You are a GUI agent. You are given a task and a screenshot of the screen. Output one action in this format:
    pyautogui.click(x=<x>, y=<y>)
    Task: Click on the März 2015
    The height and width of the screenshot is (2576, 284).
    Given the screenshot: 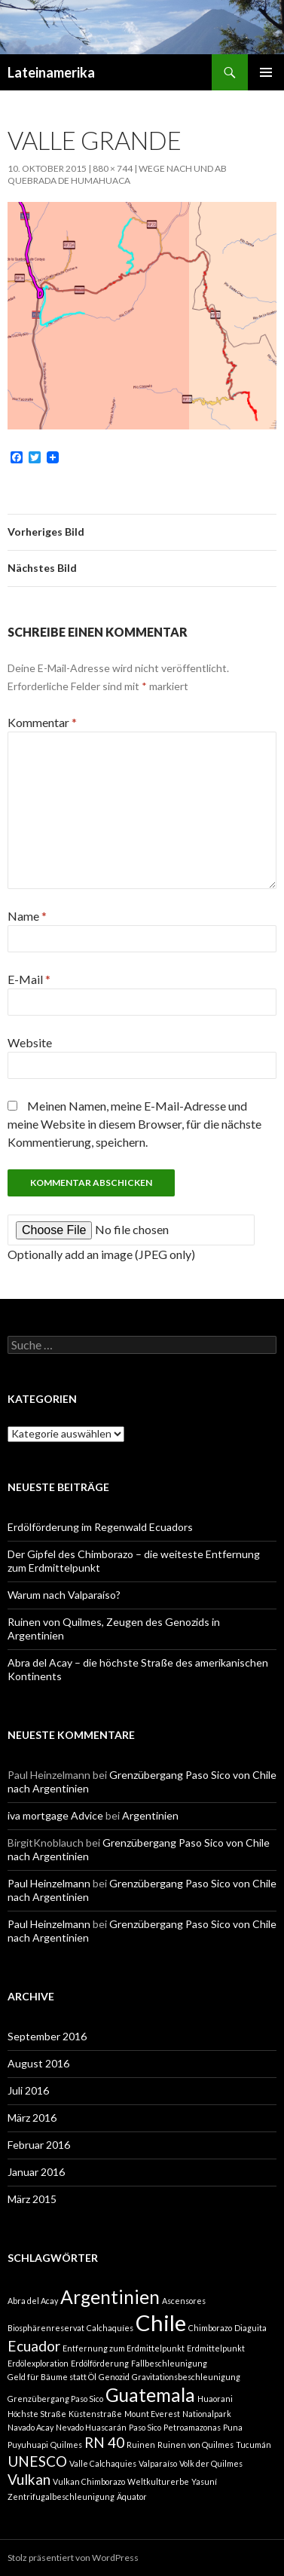 What is the action you would take?
    pyautogui.click(x=32, y=2199)
    